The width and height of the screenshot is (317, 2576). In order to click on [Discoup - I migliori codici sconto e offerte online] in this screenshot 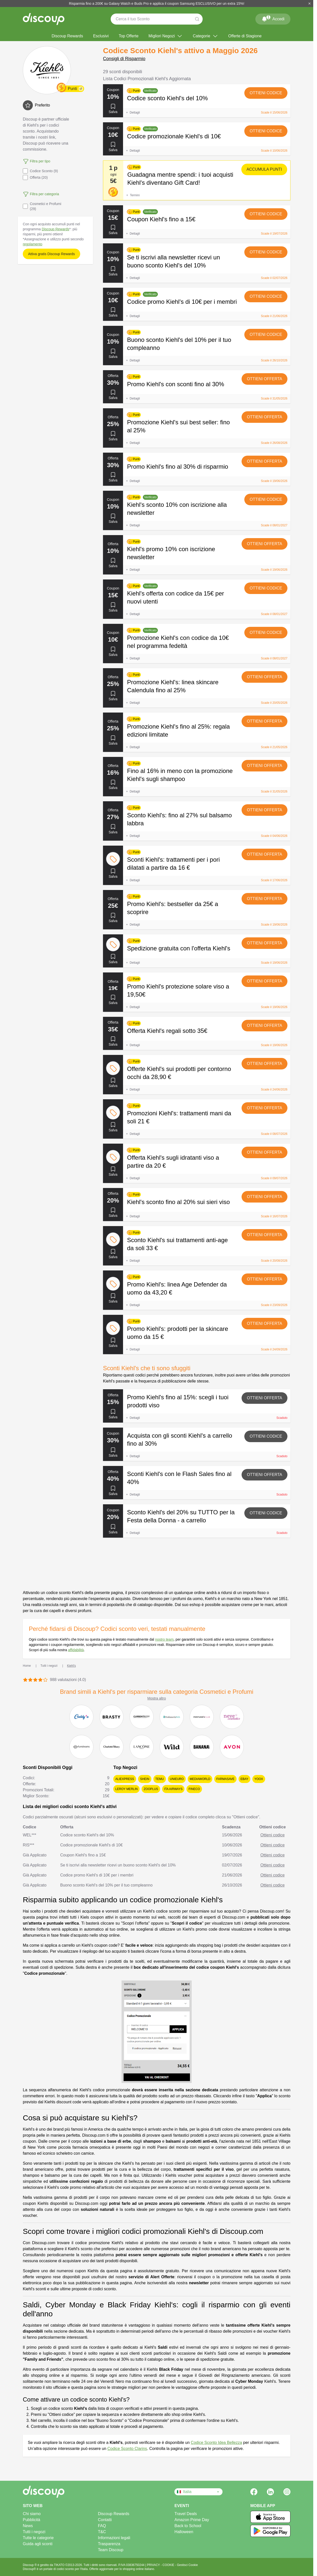, I will do `click(43, 19)`.